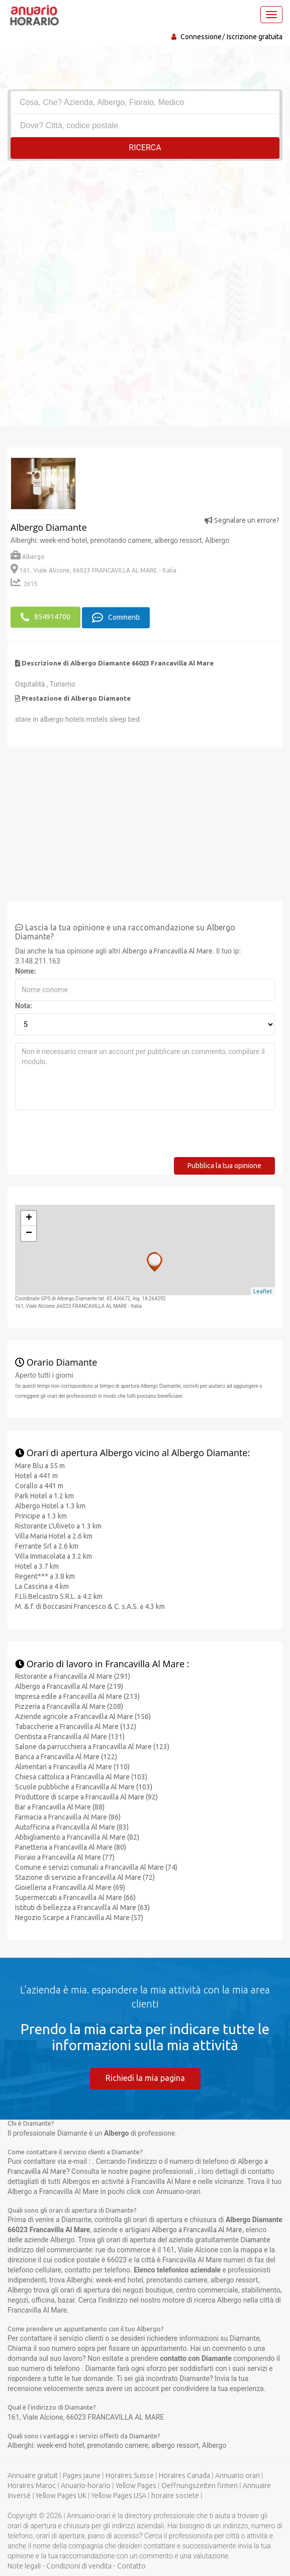  Describe the element at coordinates (32, 2484) in the screenshot. I see `Horaires Maroc` at that location.